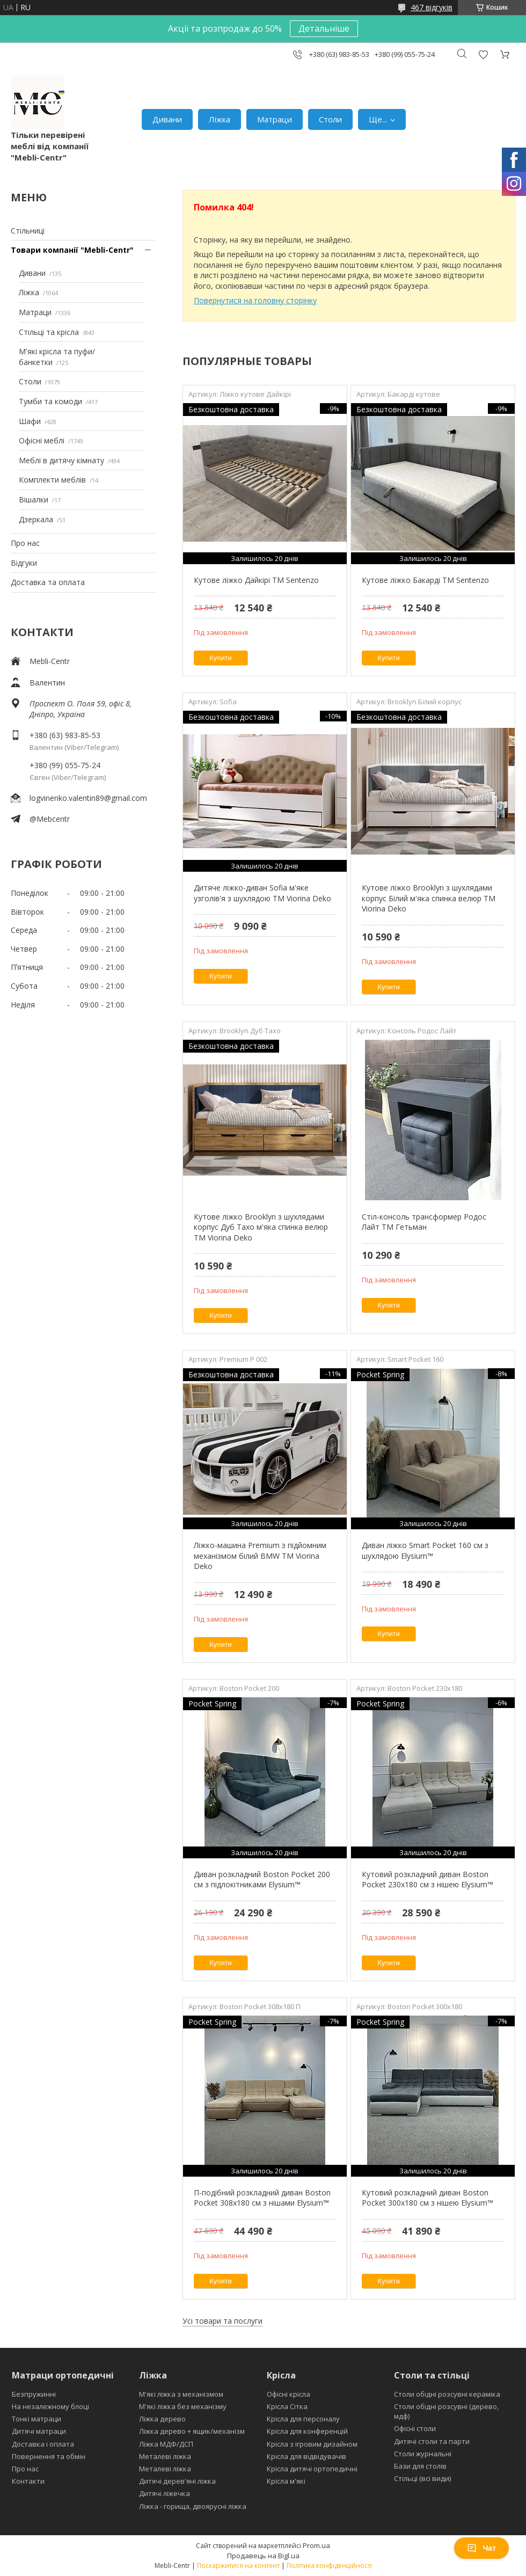 This screenshot has width=526, height=2576. What do you see at coordinates (72, 250) in the screenshot?
I see `Товари компанії "Mebli-Centr"` at bounding box center [72, 250].